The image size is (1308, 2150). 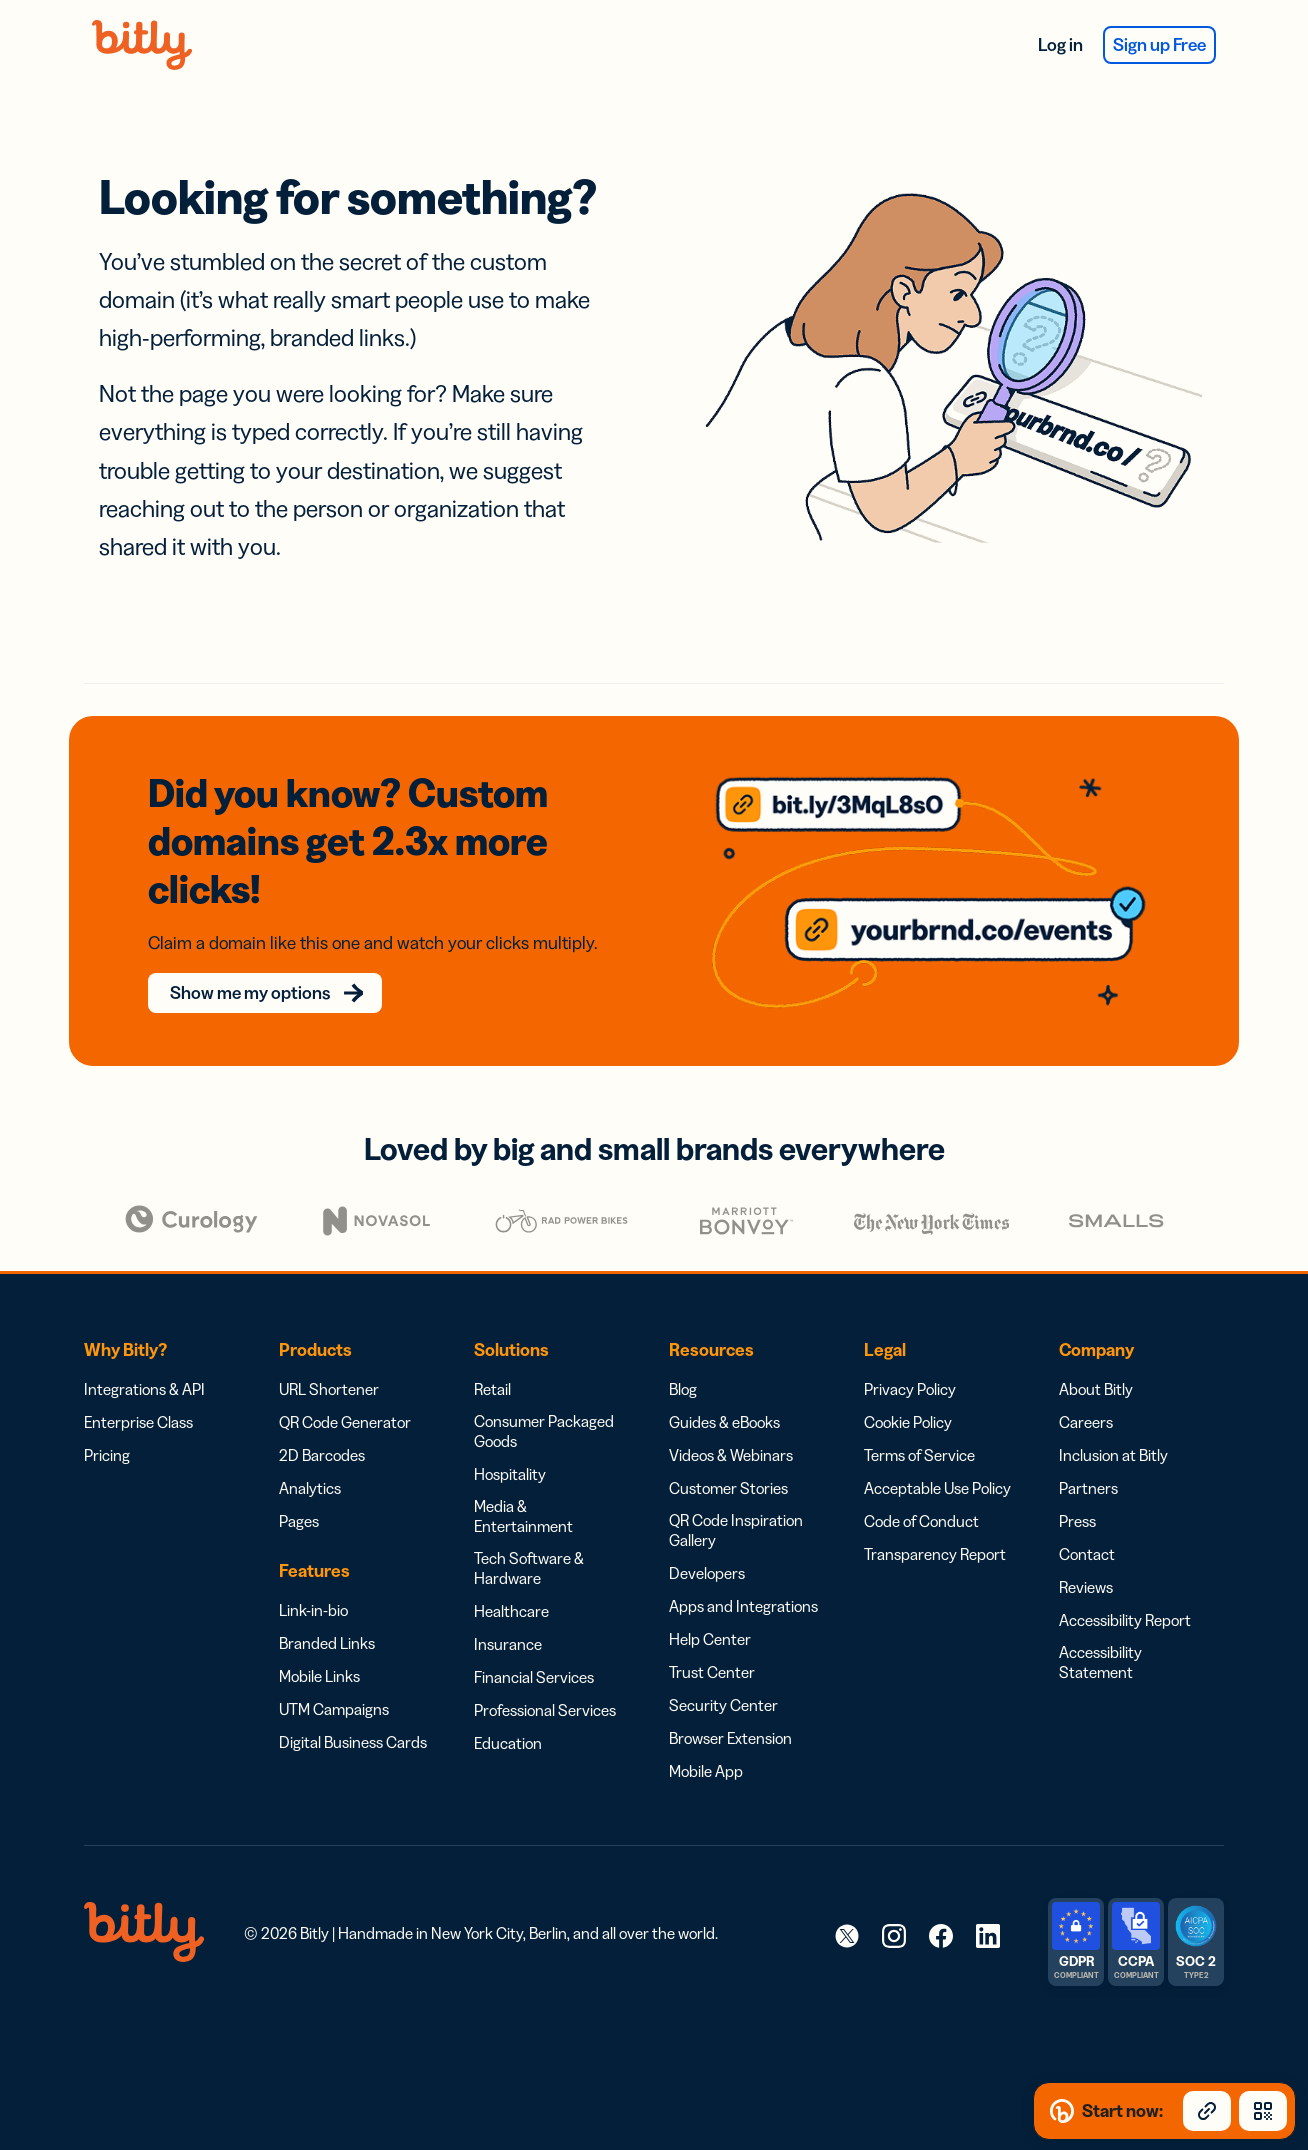 What do you see at coordinates (1113, 1425) in the screenshot?
I see `Inclusion at Bitly` at bounding box center [1113, 1425].